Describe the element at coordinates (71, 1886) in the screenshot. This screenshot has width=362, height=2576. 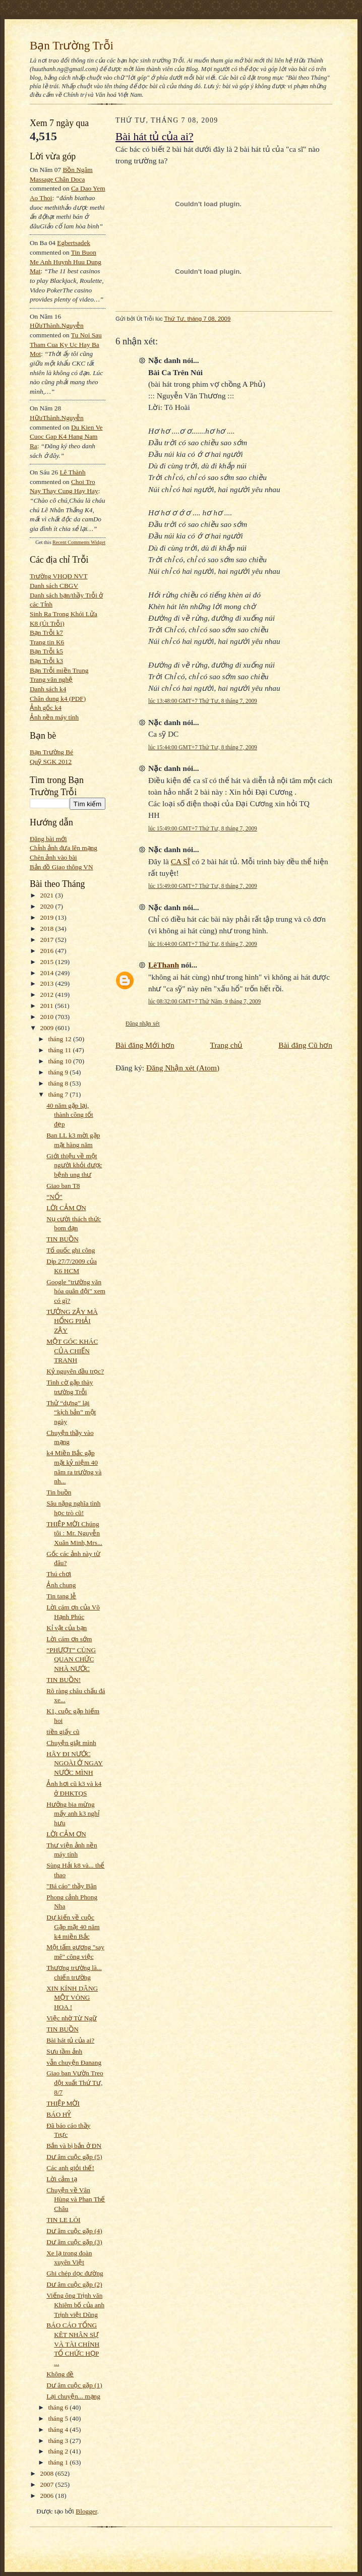
I see `"Bá cáo" thầy Bân` at that location.